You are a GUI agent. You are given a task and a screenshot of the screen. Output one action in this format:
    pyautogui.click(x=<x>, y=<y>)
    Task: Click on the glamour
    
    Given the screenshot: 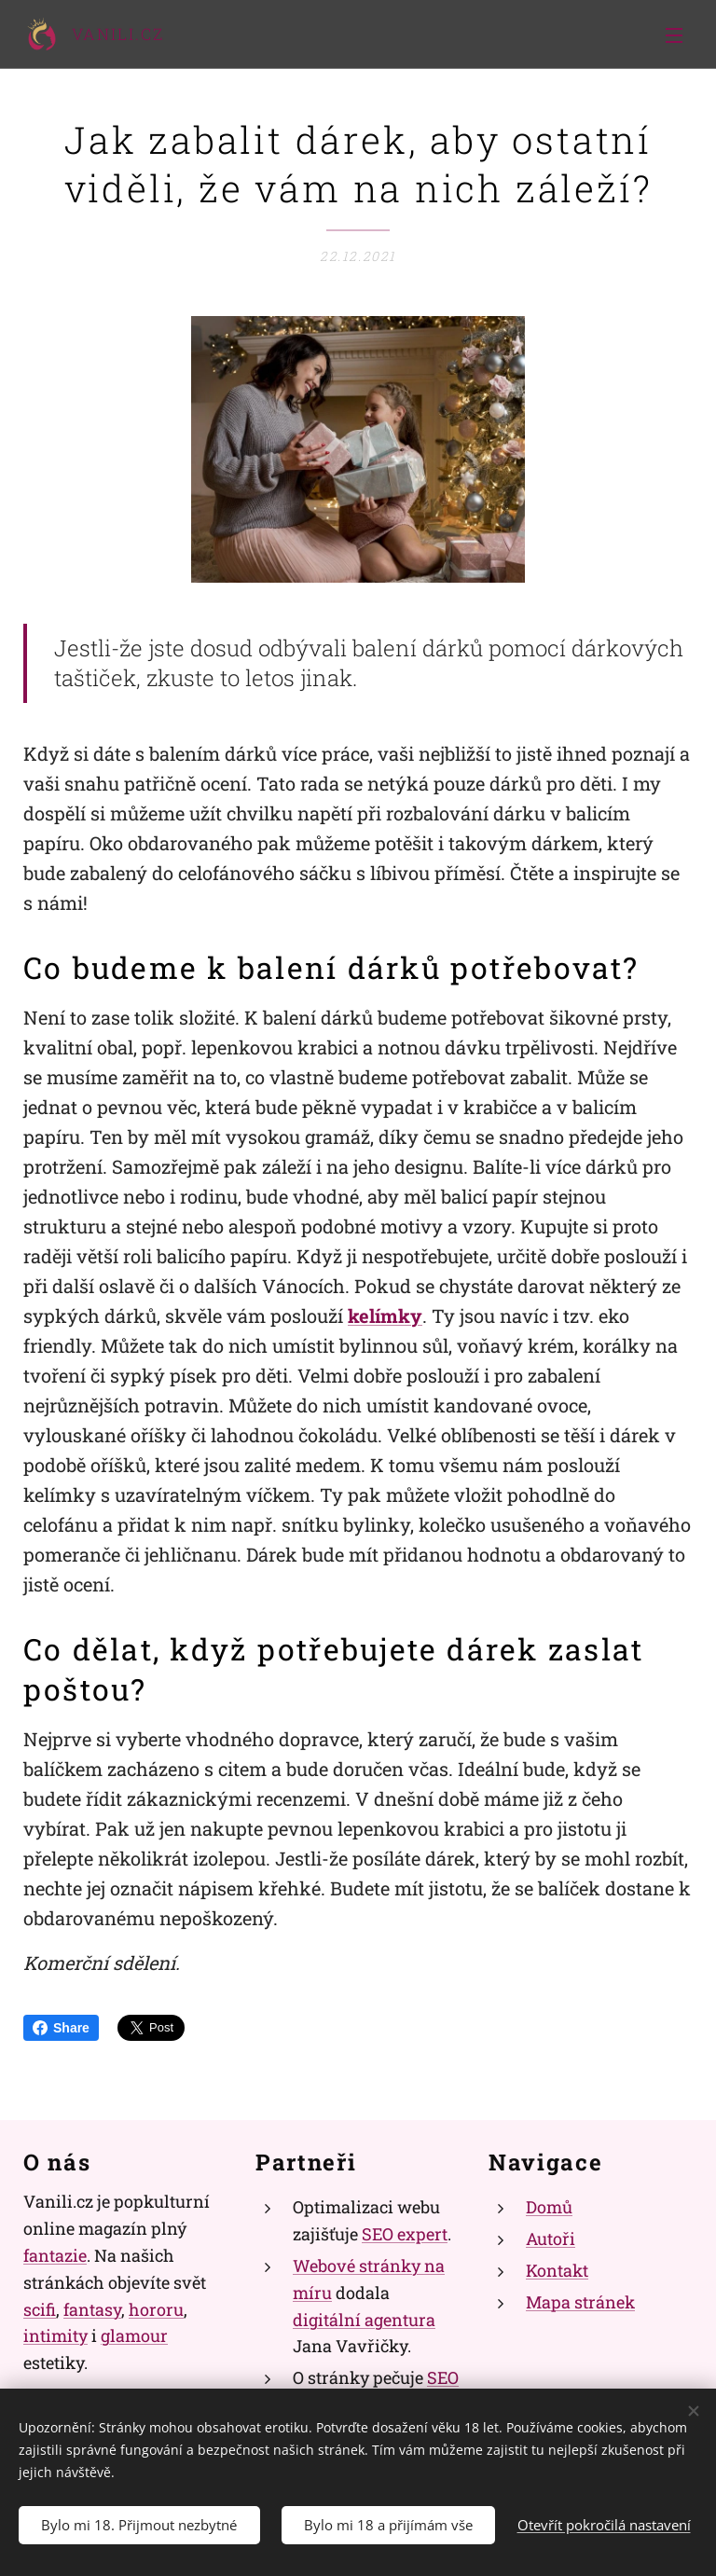 What is the action you would take?
    pyautogui.click(x=134, y=2335)
    